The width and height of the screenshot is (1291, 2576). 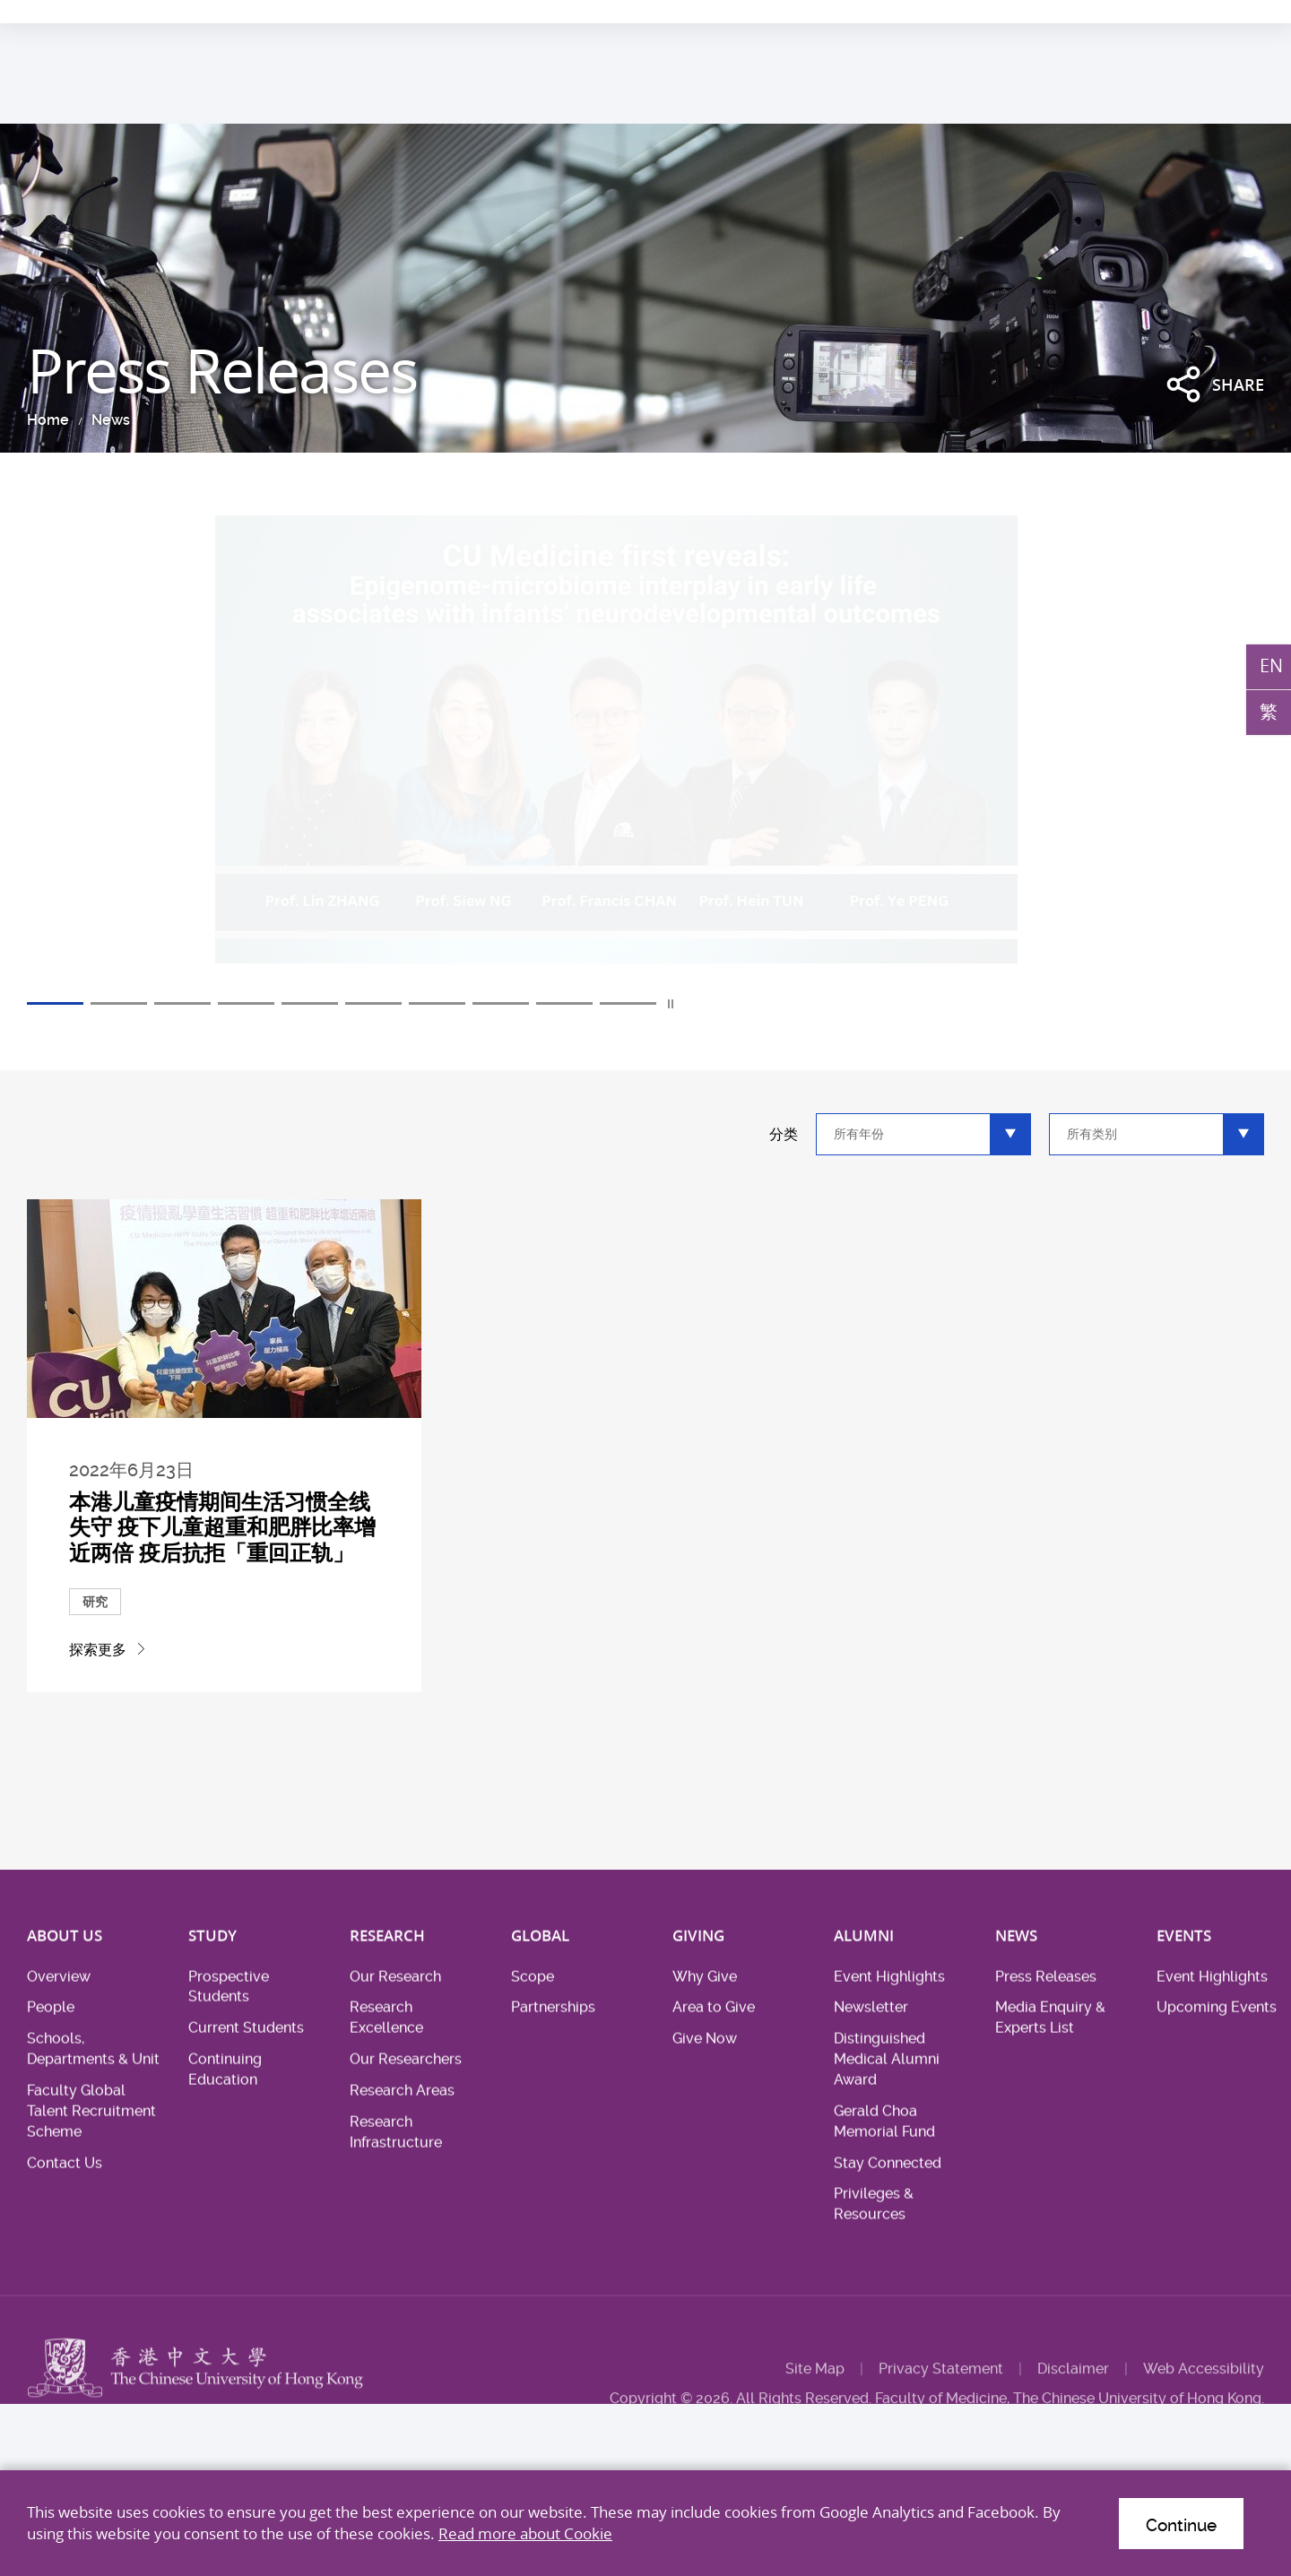 I want to click on Read more about Cookie, so click(x=525, y=2533).